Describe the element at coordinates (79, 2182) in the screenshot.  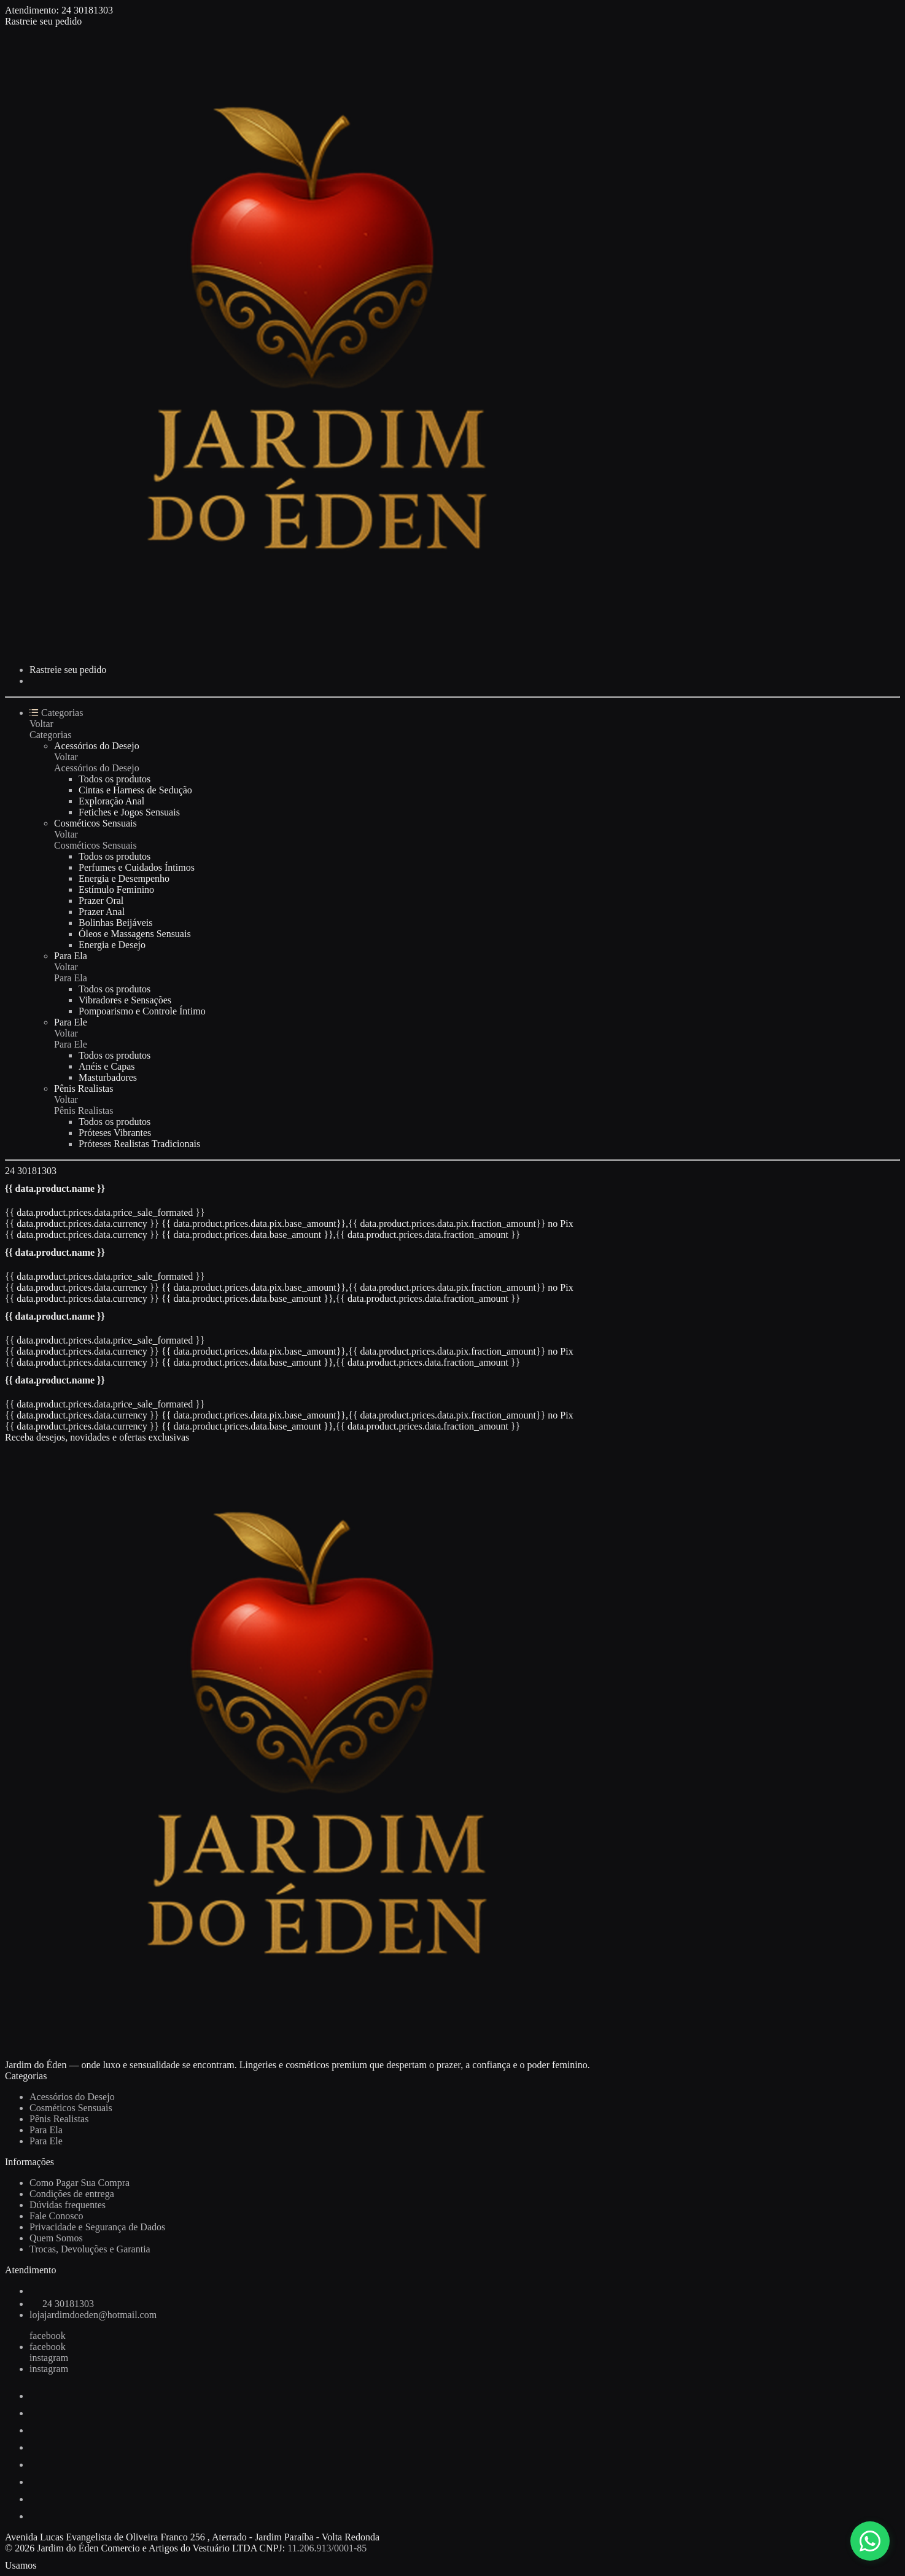
I see `Como Pagar Sua Compra` at that location.